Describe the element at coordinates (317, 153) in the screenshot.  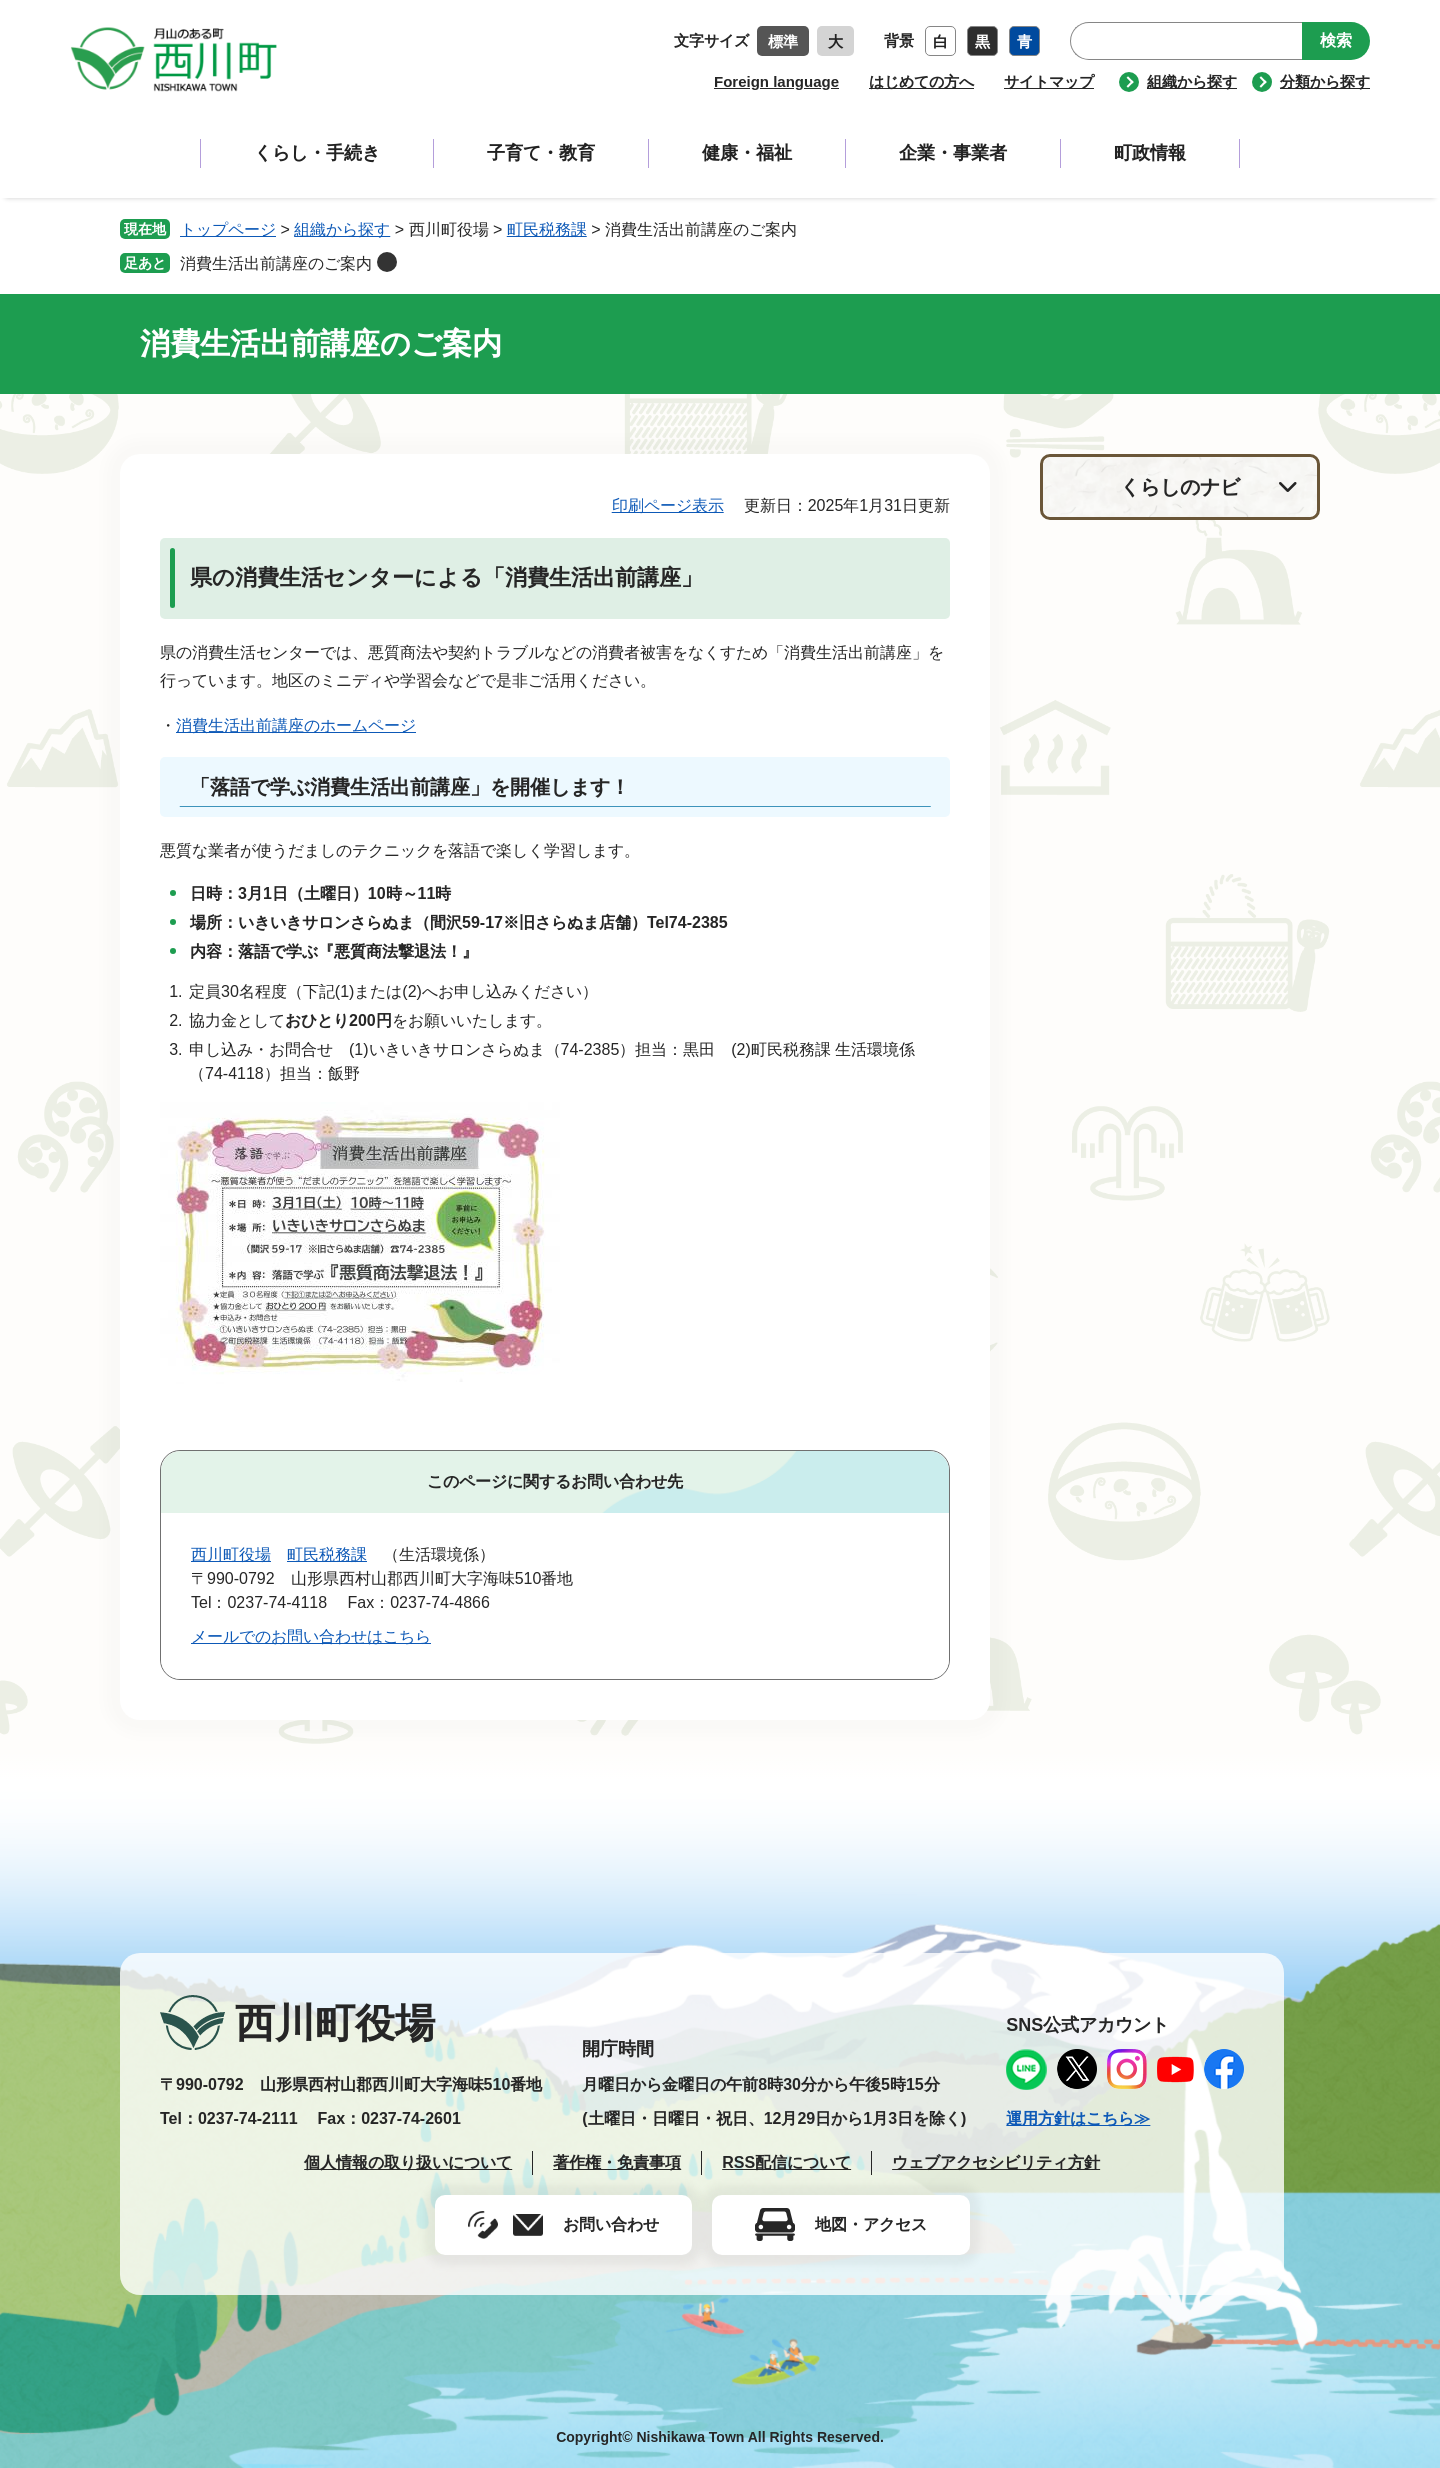
I see `くらし・手続き` at that location.